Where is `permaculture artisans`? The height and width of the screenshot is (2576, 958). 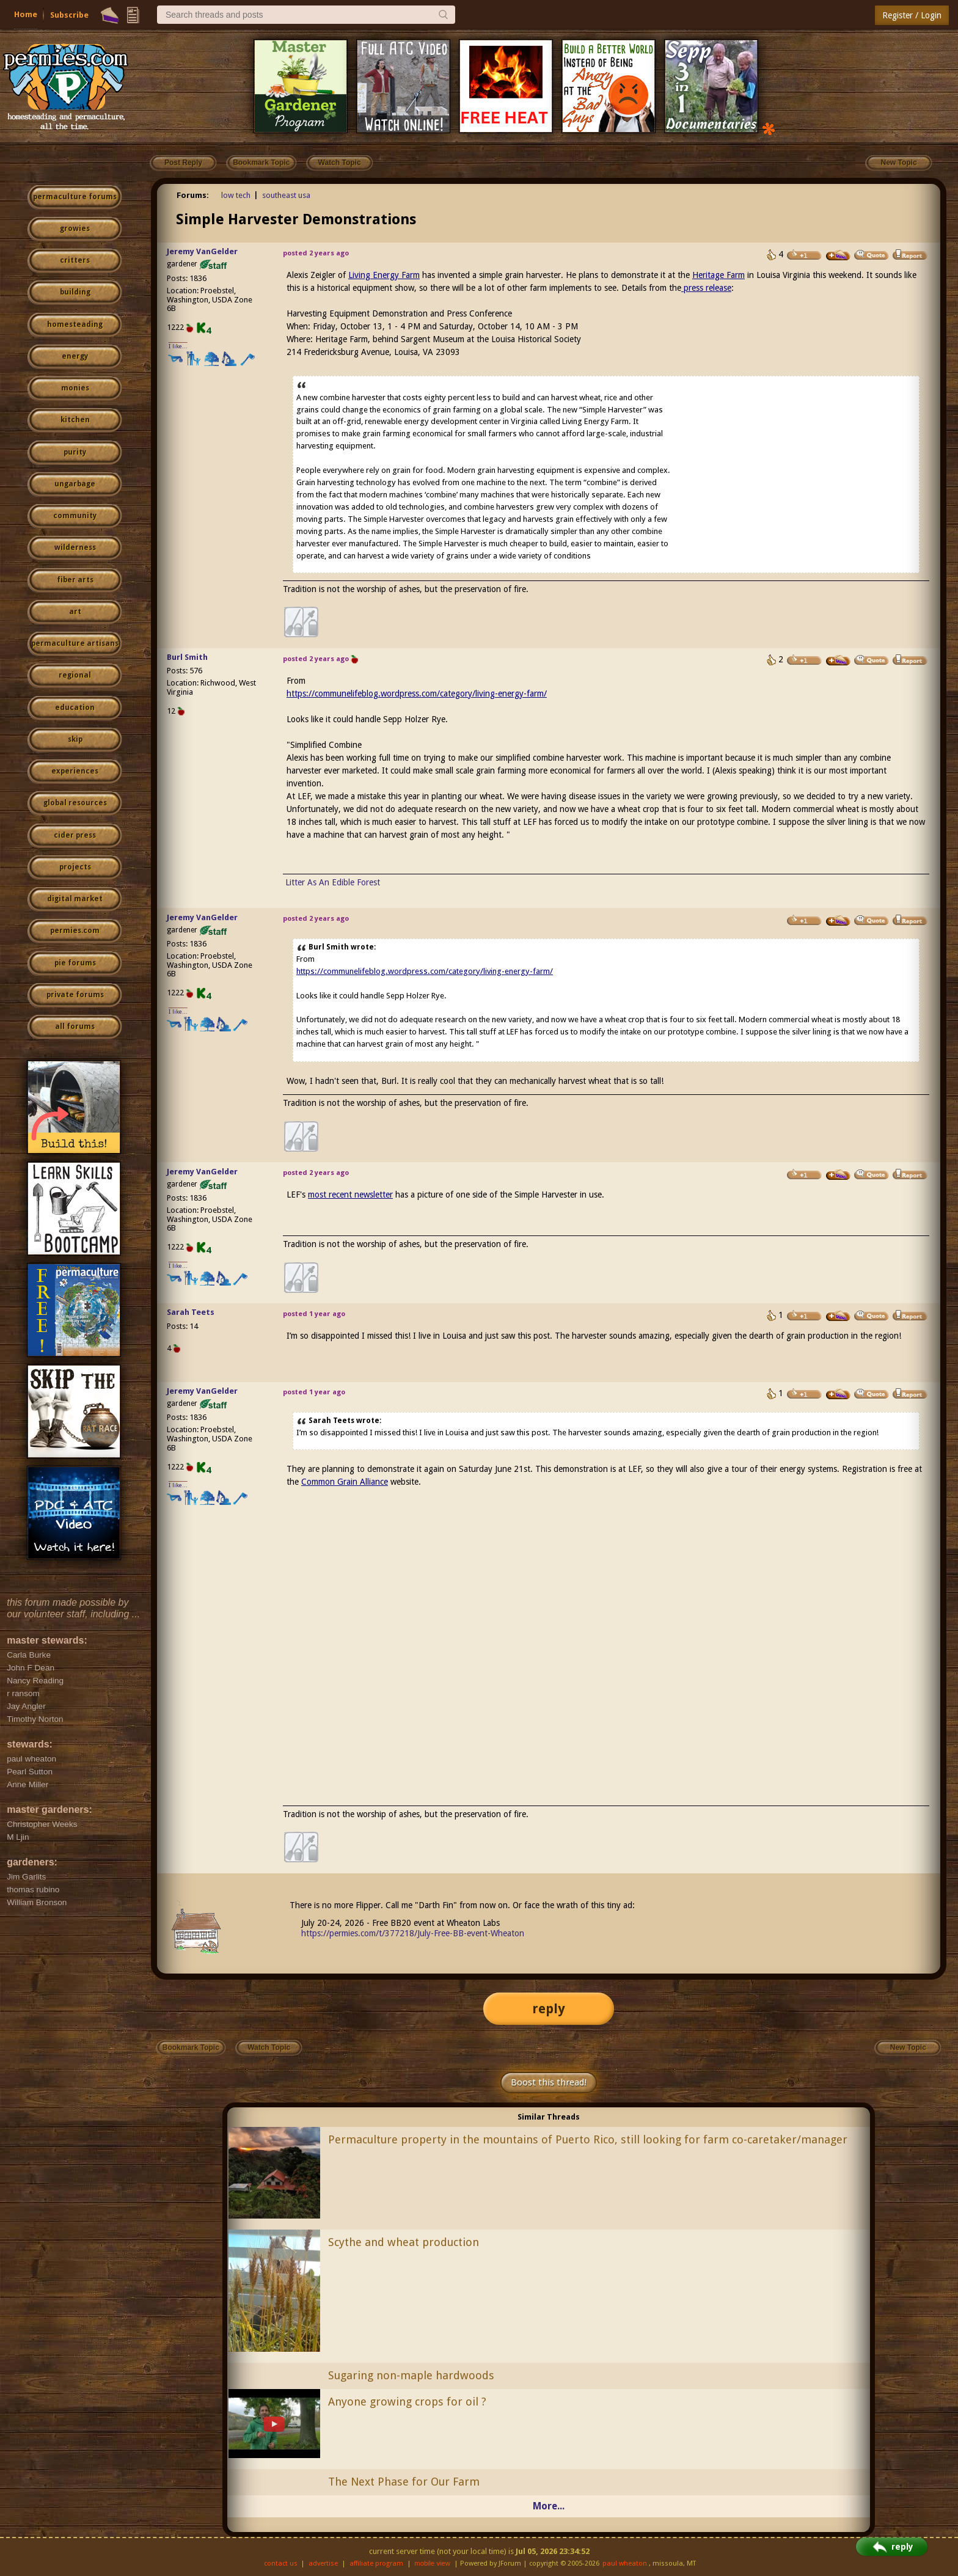
permaculture artisans is located at coordinates (75, 643).